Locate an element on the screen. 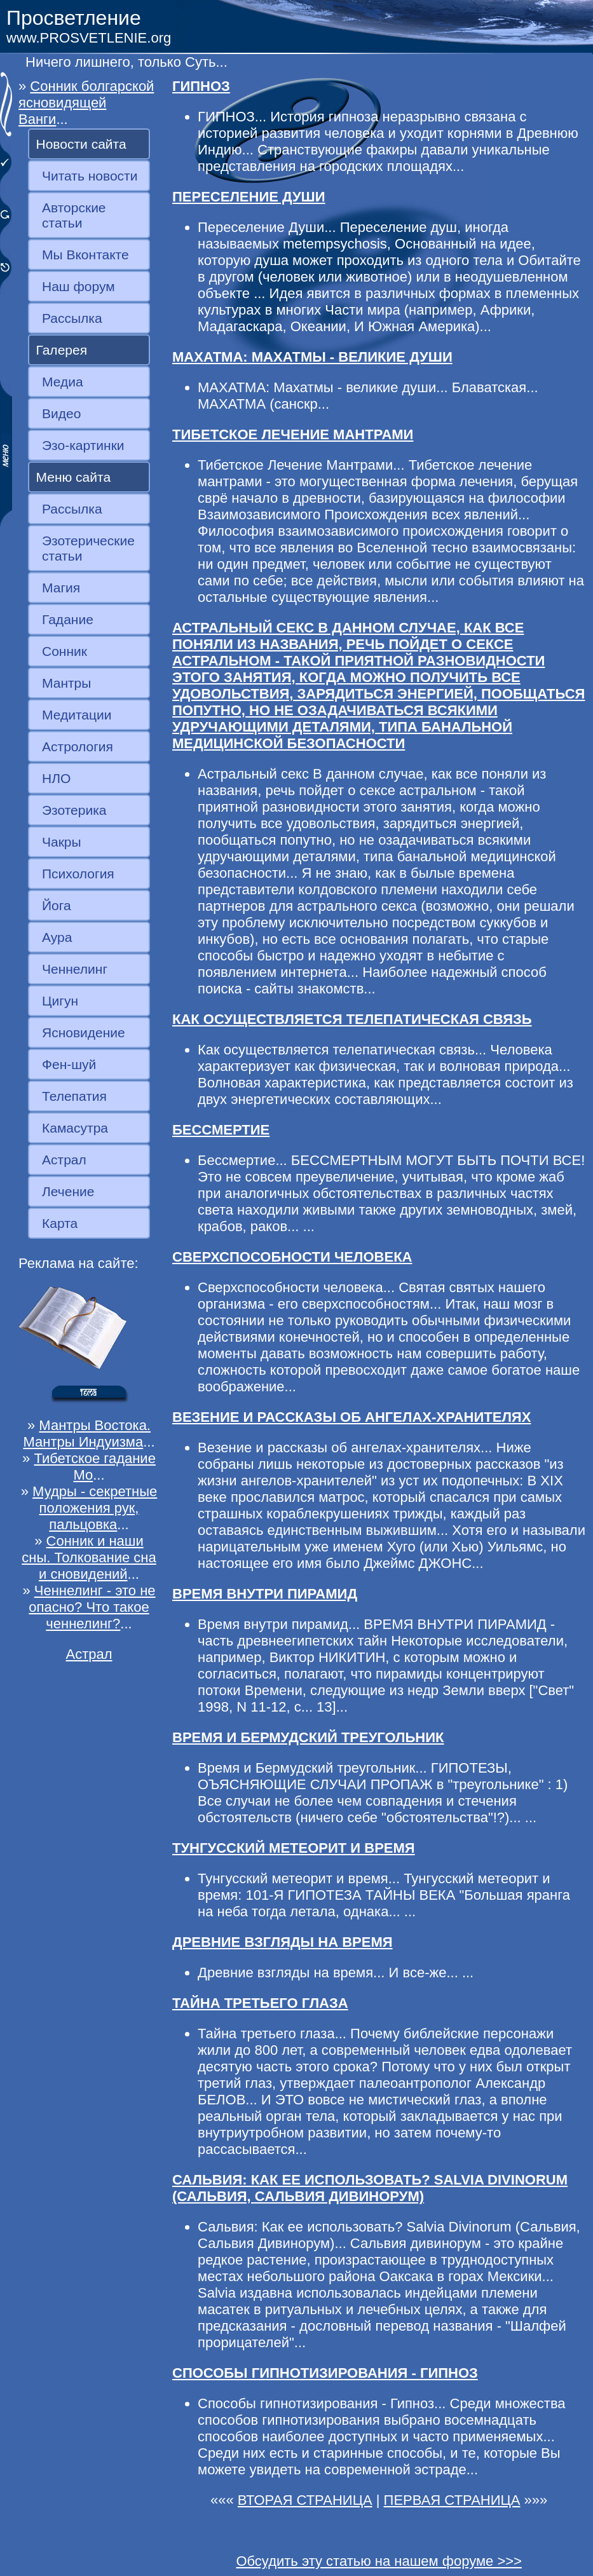 The height and width of the screenshot is (2576, 593). ВРЕМЯ ВНУТРИ ПИРАМИД is located at coordinates (264, 1594).